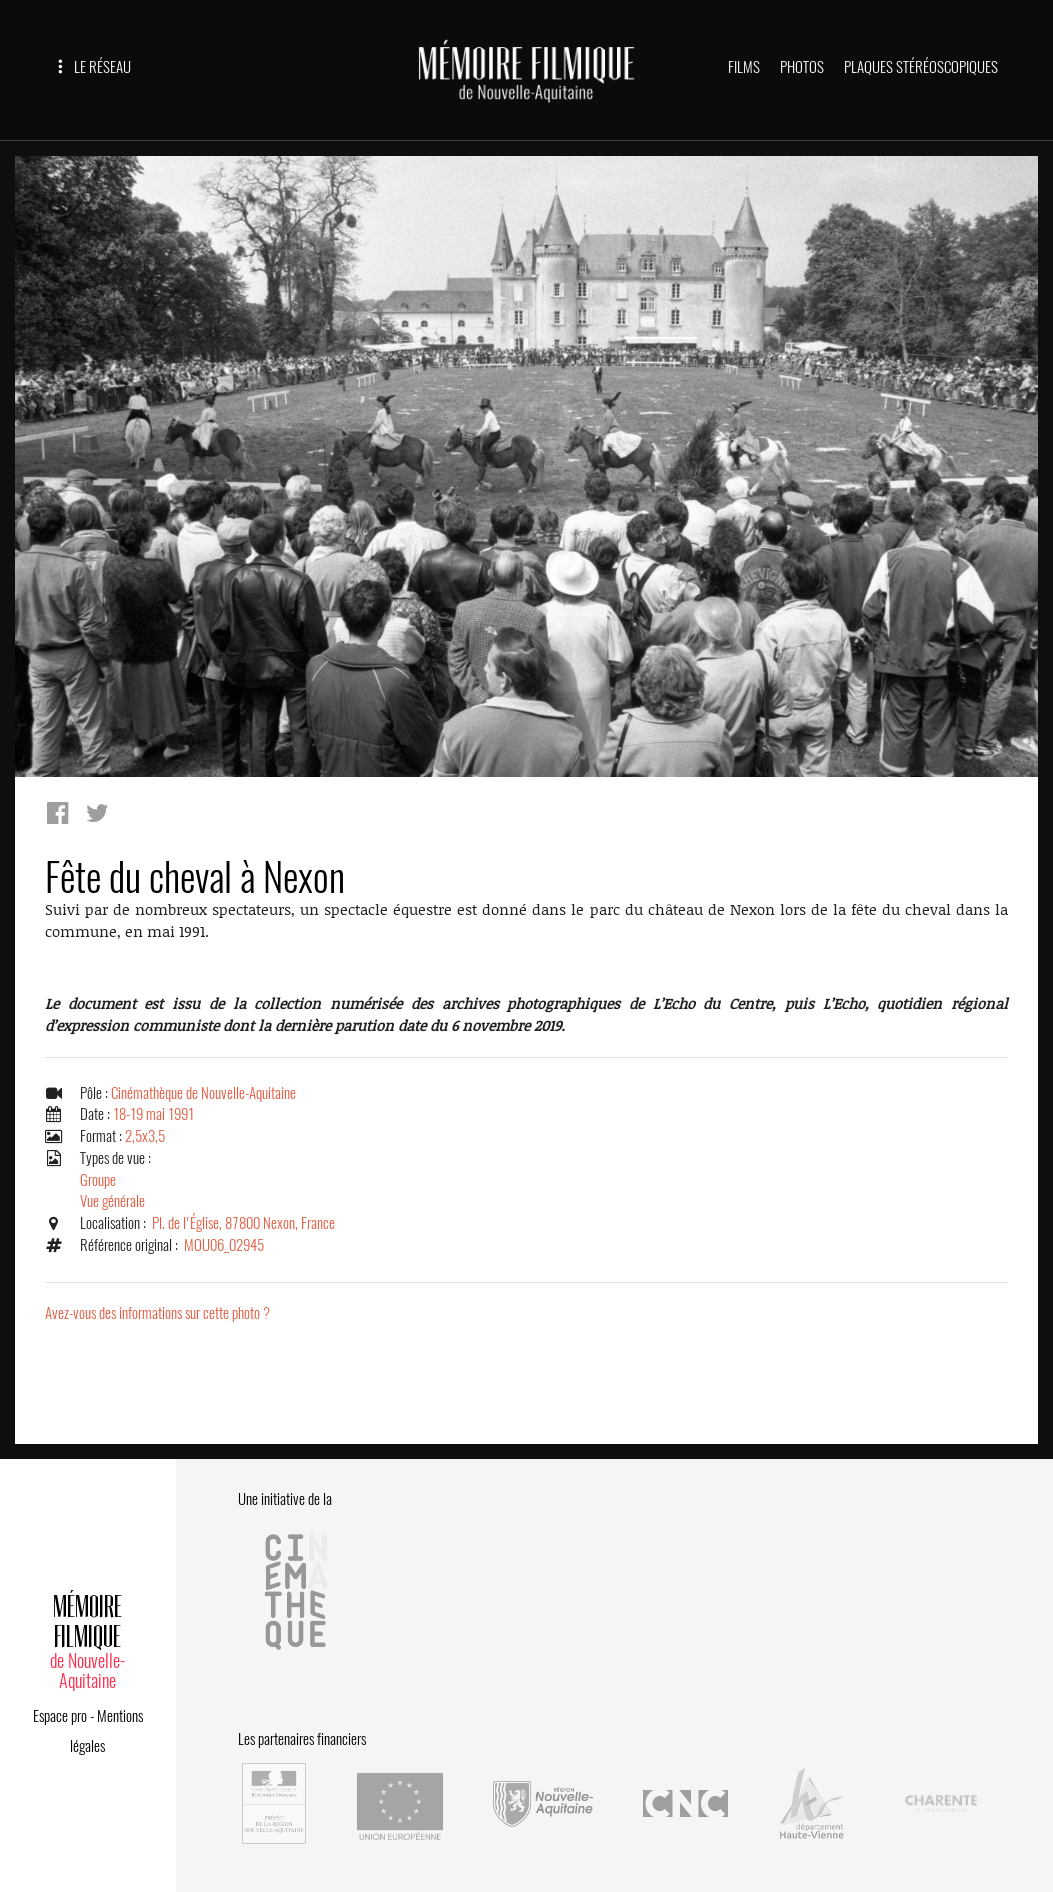  I want to click on PLAQUES STÉRÉOSCOPIQUES, so click(921, 67).